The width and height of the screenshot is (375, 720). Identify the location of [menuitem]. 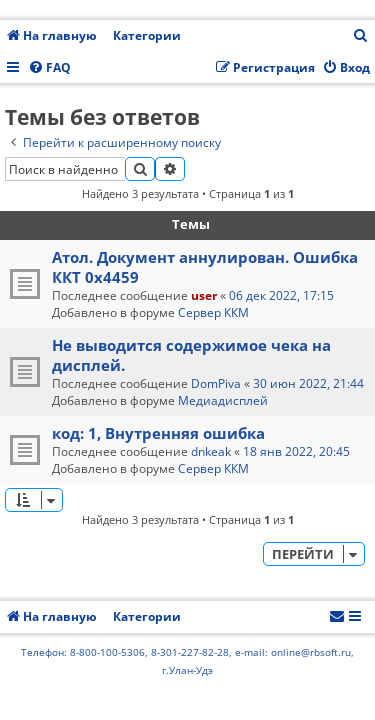
(361, 36).